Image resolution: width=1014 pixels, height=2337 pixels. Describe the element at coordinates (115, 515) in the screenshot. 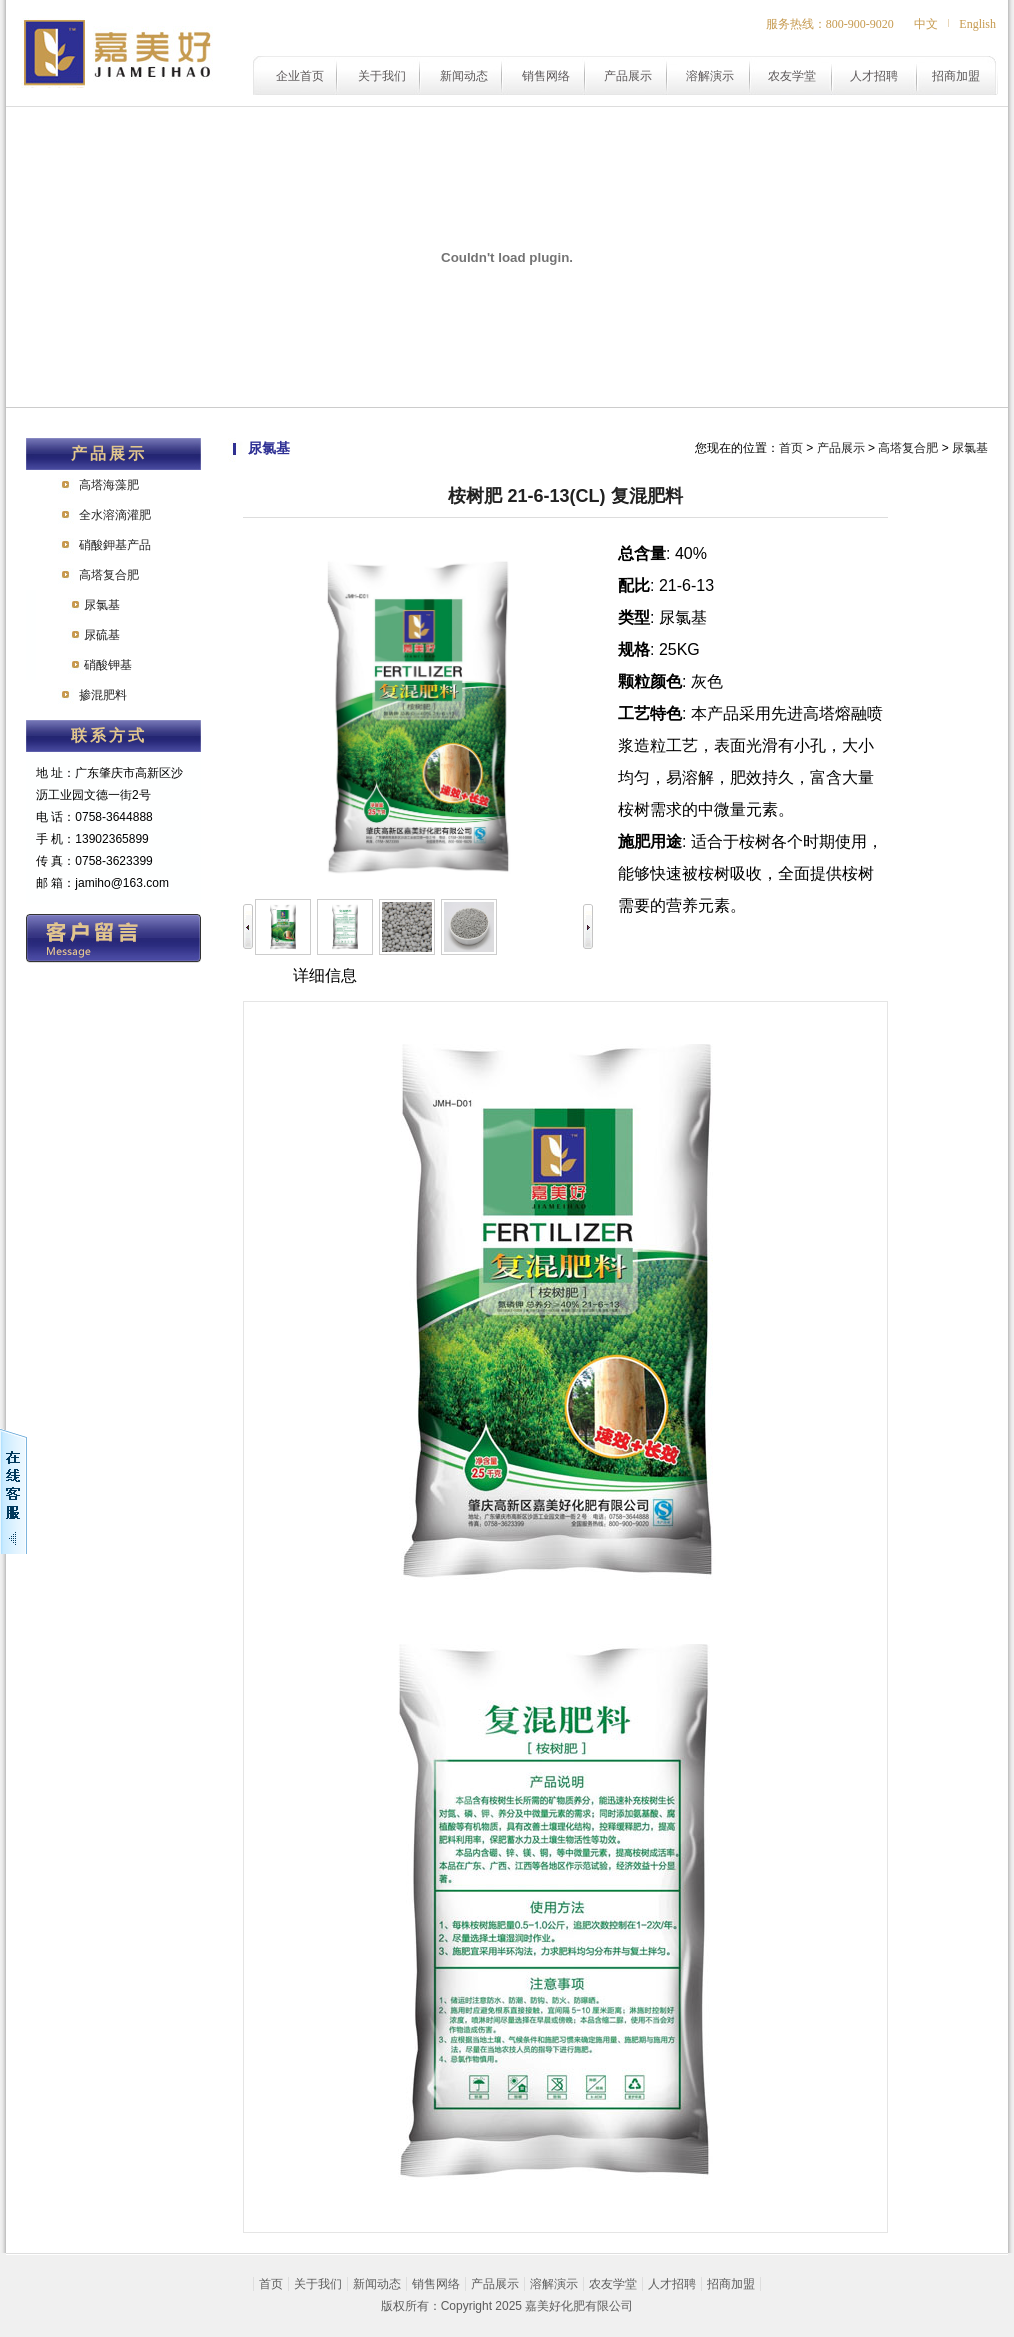

I see `全水溶滴灌肥` at that location.